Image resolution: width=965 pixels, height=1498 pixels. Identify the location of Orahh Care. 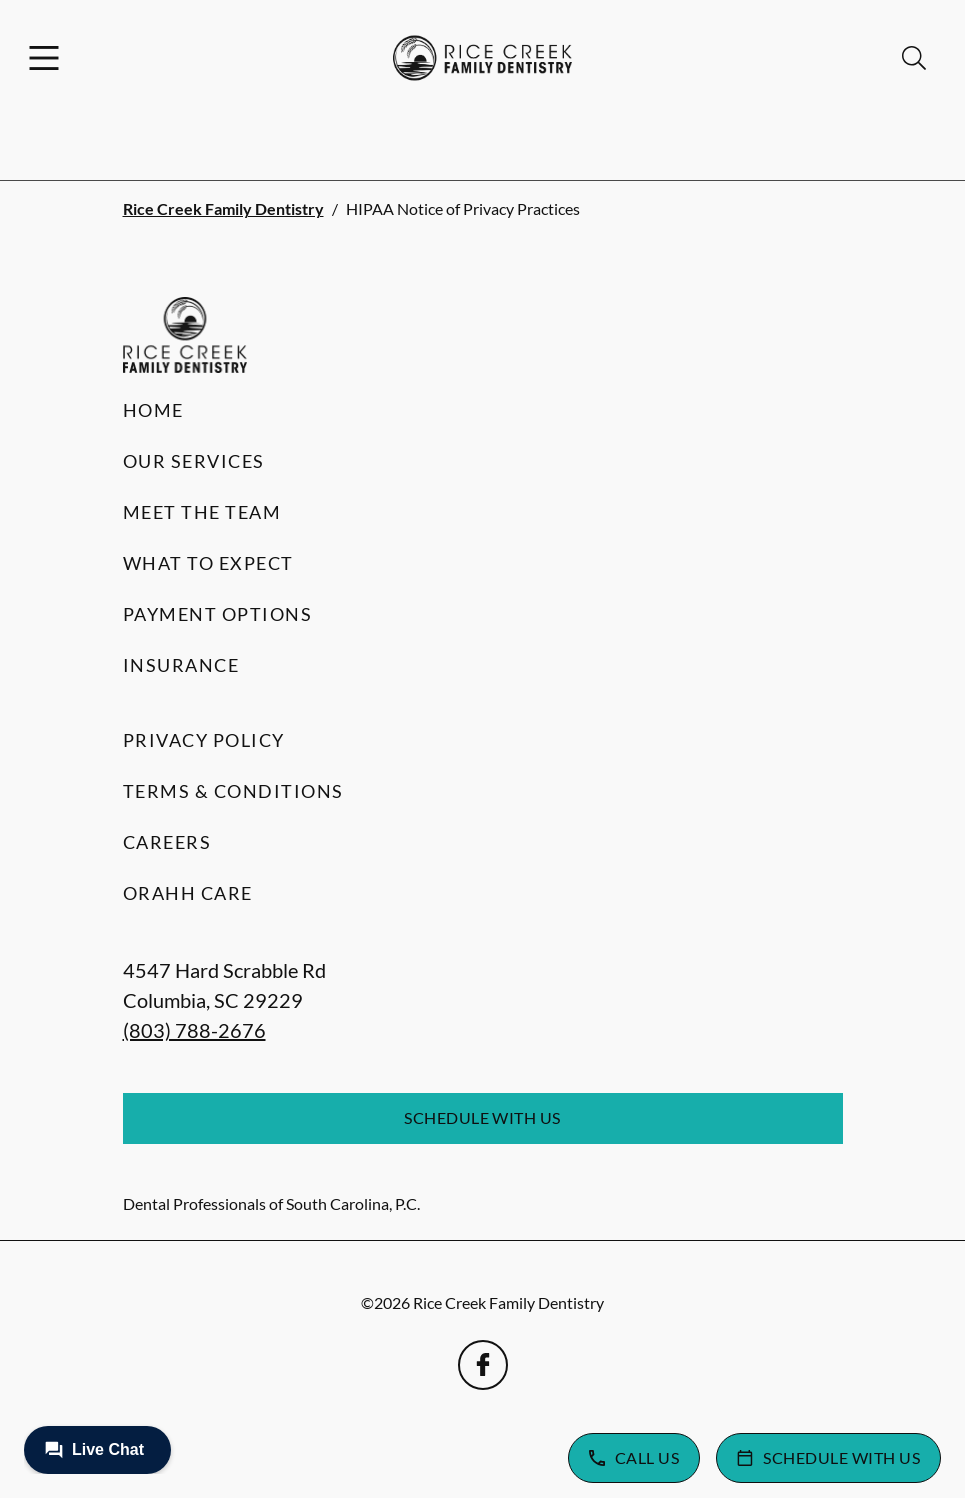
(188, 893).